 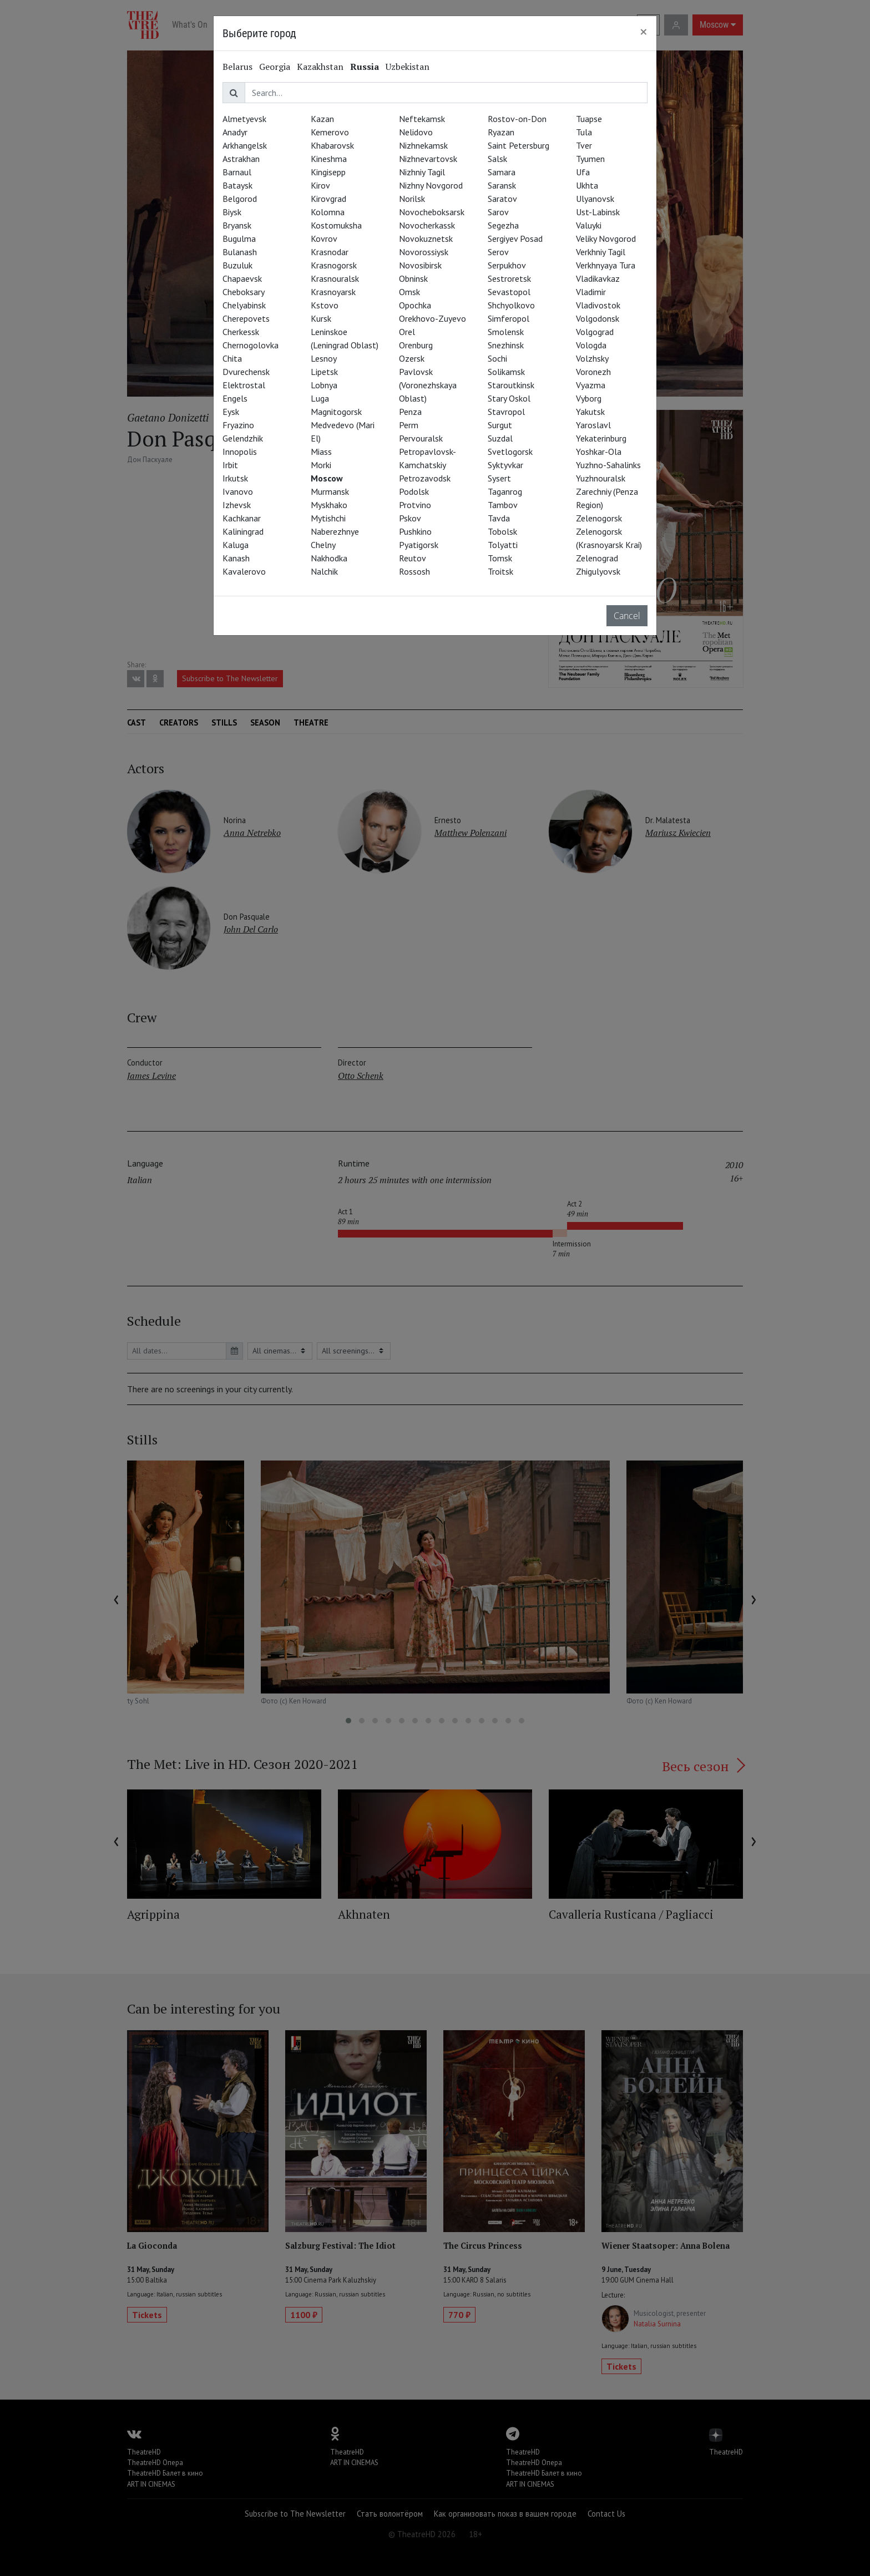 I want to click on Cherkessk, so click(x=240, y=331).